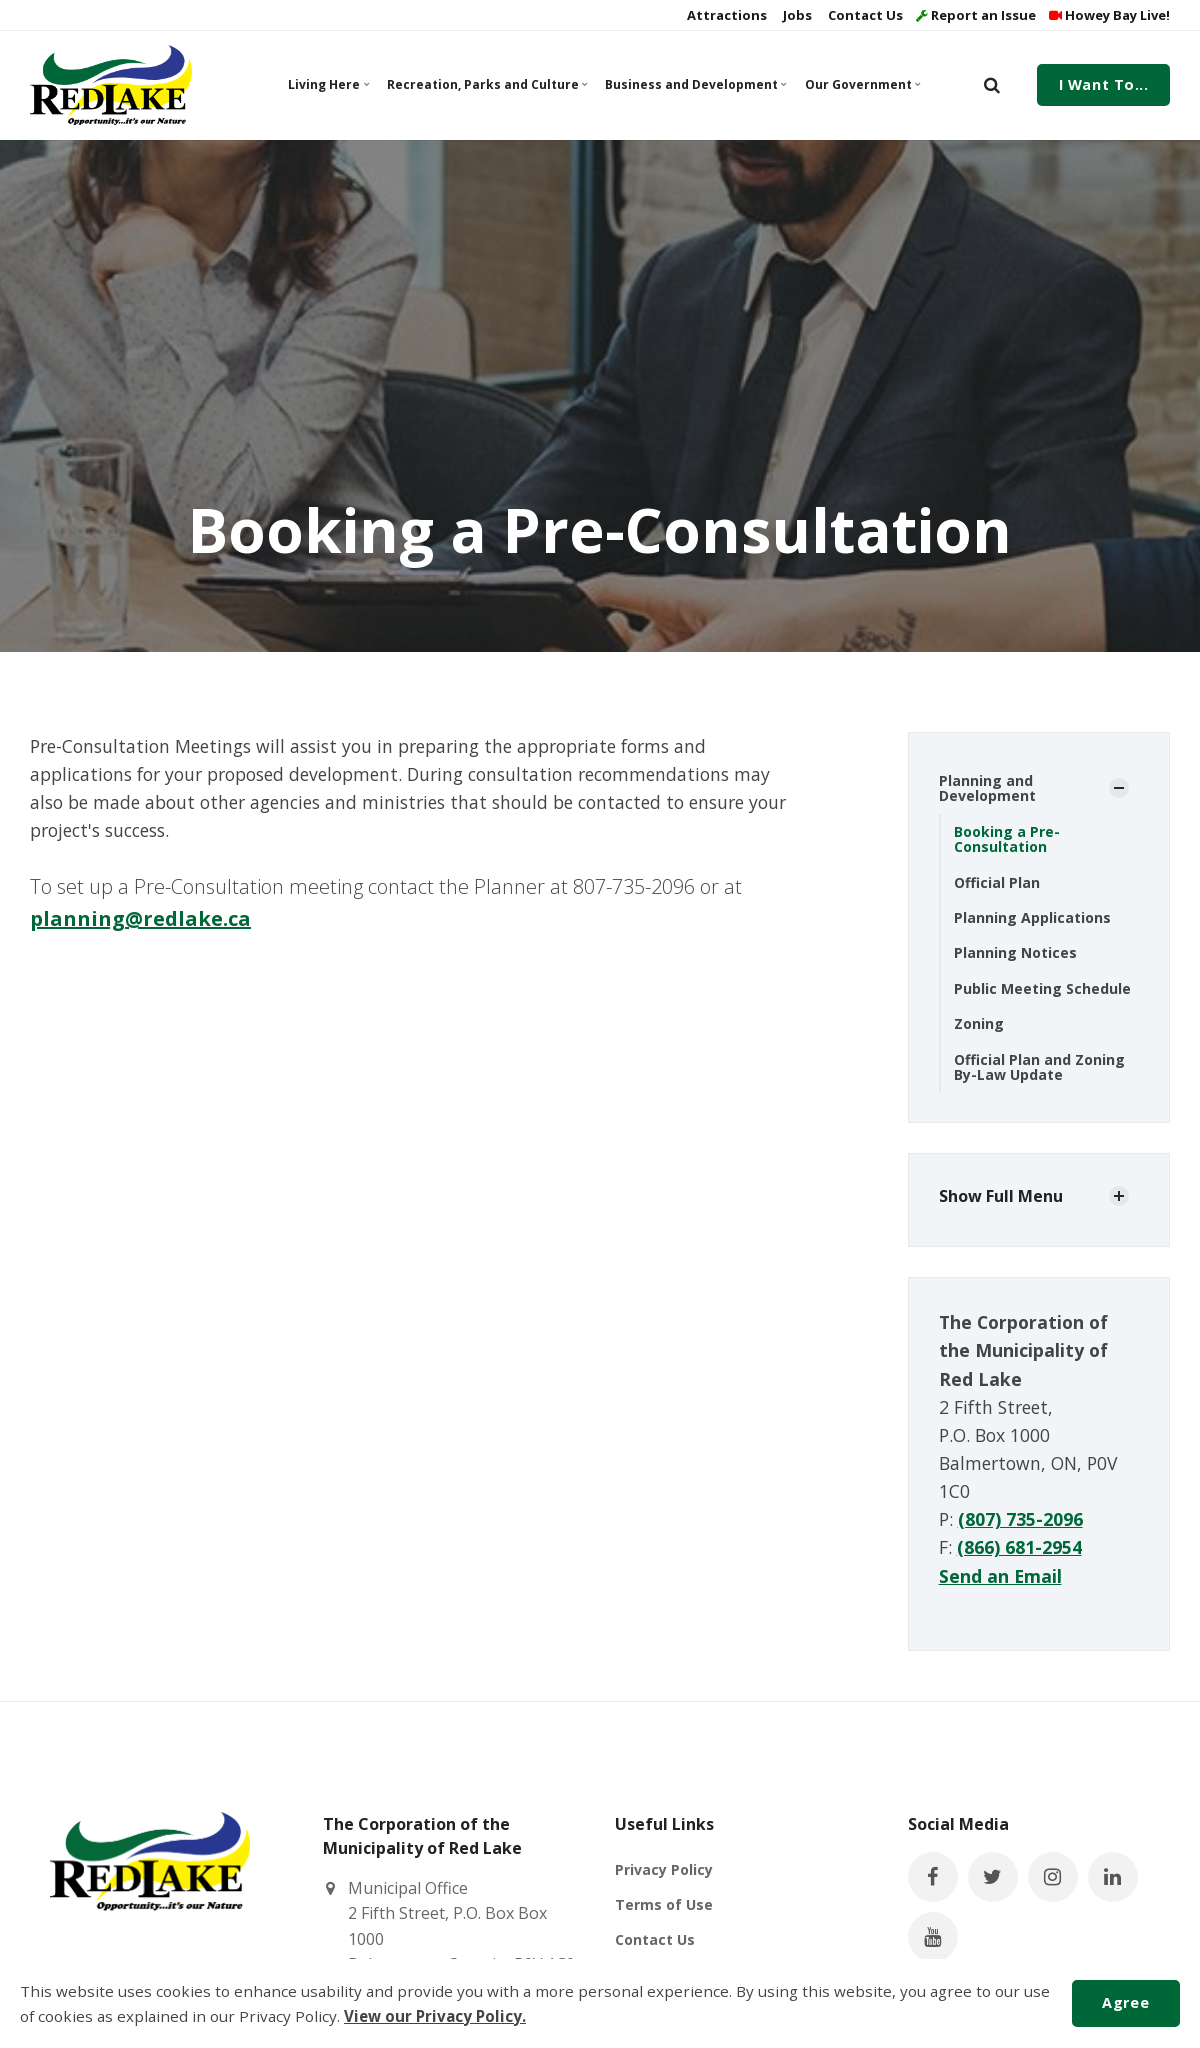  I want to click on Public Meeting Schedule, so click(1042, 988).